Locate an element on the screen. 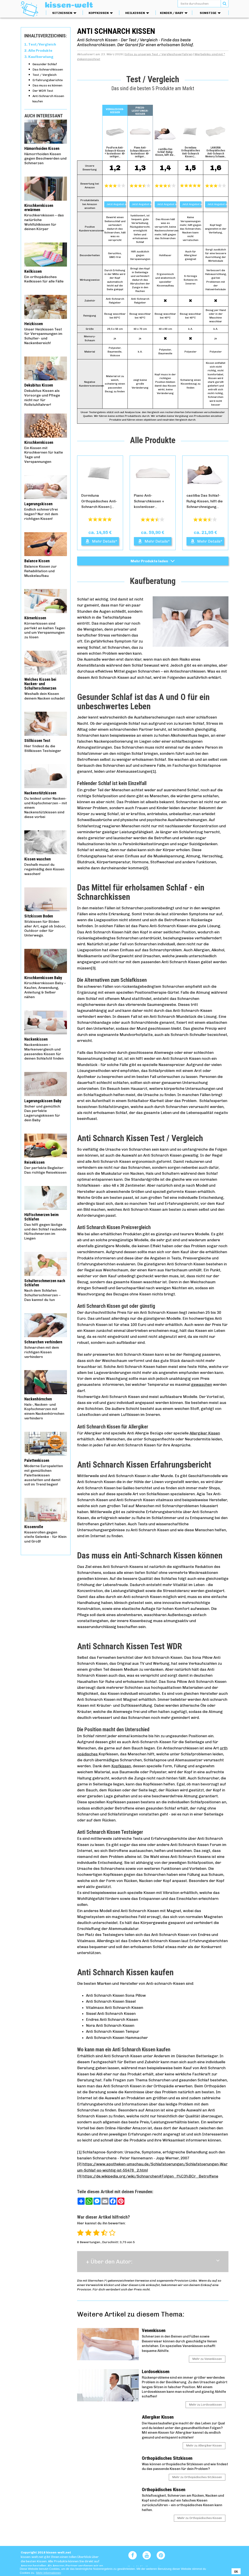 The width and height of the screenshot is (249, 2576). Datenschutzerklärung & Benutzungsrichtlinien is located at coordinates (146, 2563).